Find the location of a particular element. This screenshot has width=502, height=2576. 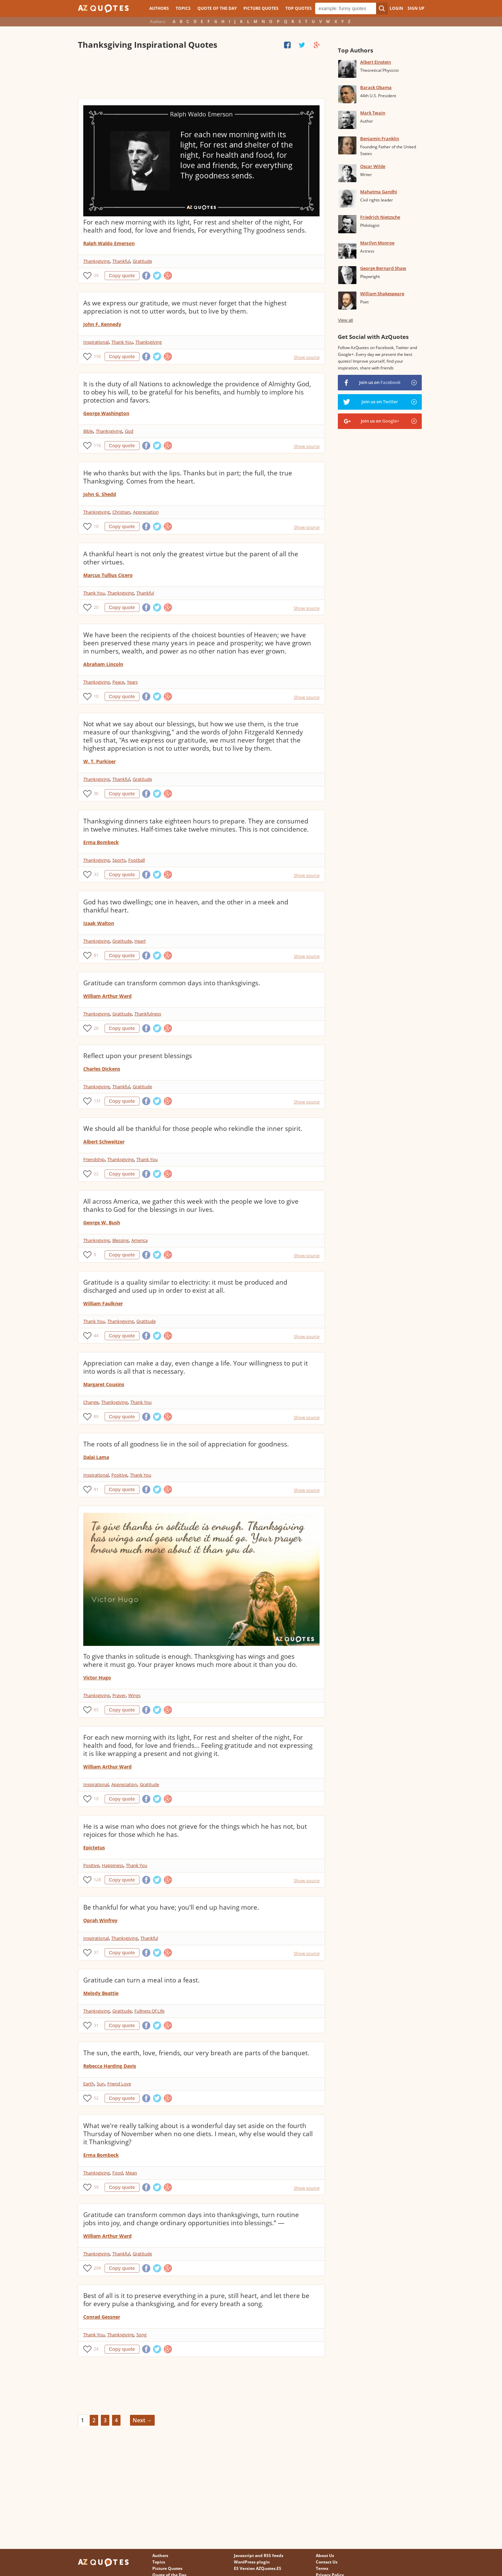

God has two dwellings; one in heaven, and the other in a meek and thankful heart. is located at coordinates (185, 906).